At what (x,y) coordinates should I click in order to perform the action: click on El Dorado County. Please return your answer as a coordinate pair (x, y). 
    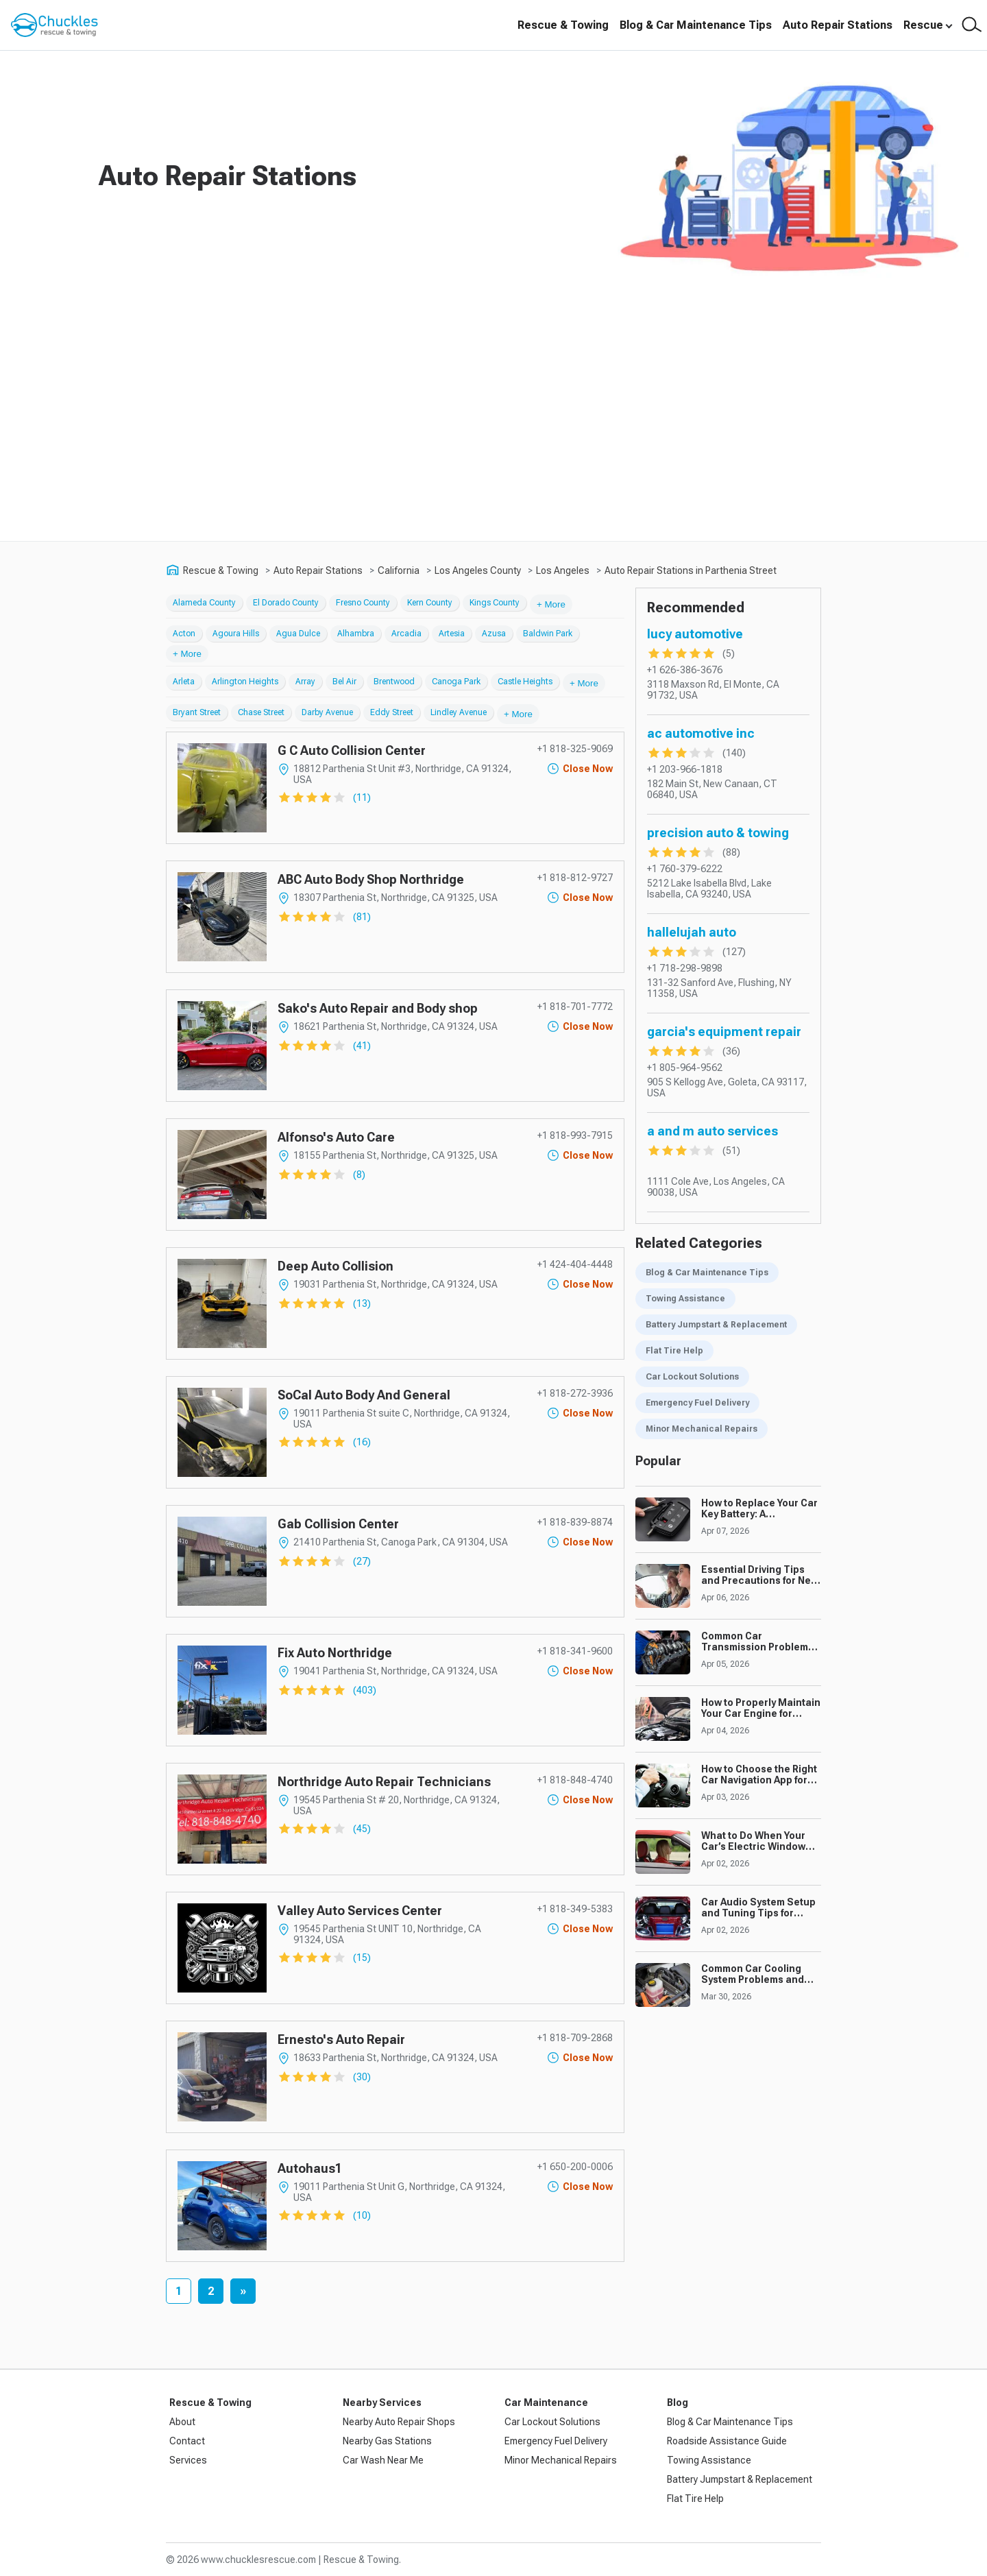
    Looking at the image, I should click on (286, 602).